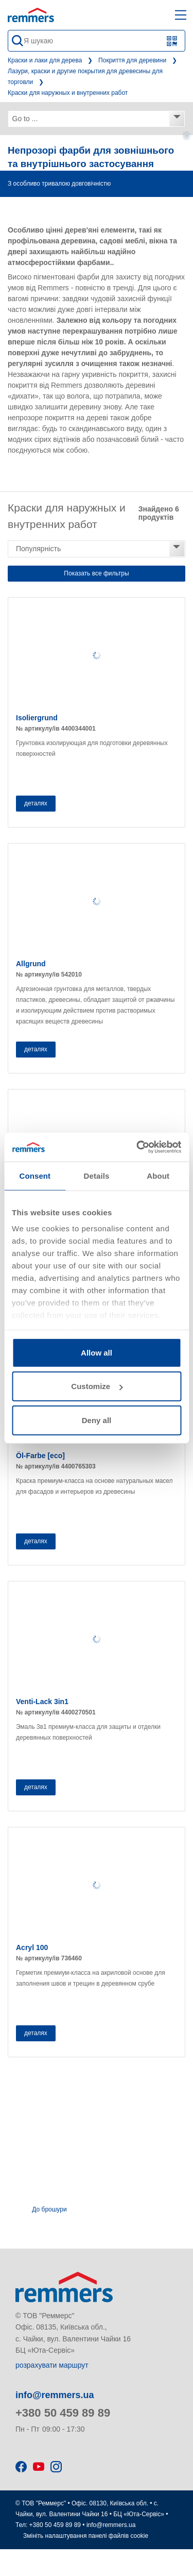 The width and height of the screenshot is (193, 2576). Describe the element at coordinates (96, 1386) in the screenshot. I see `Customize` at that location.